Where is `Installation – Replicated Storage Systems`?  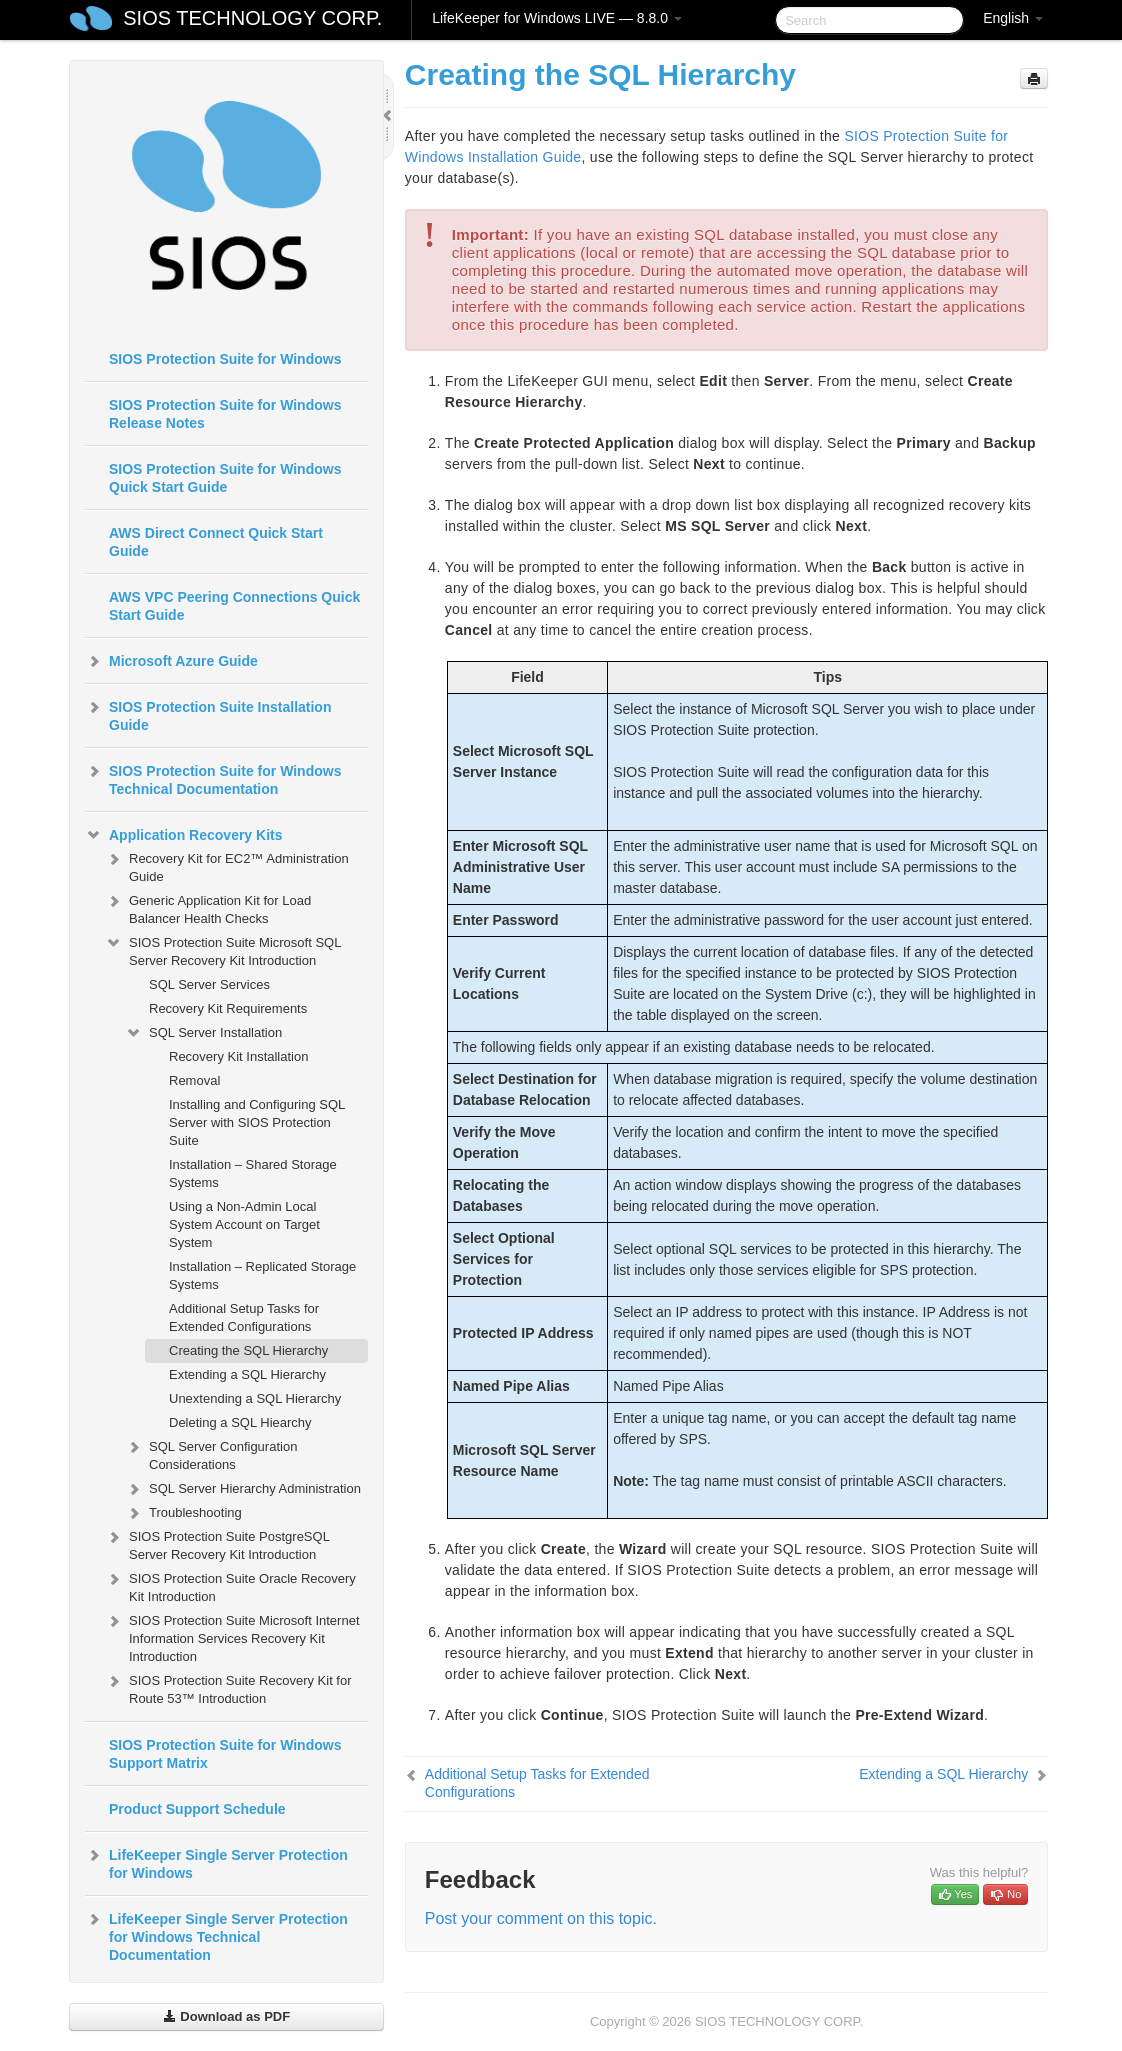
Installation – Replicated Storage Systems is located at coordinates (262, 1275).